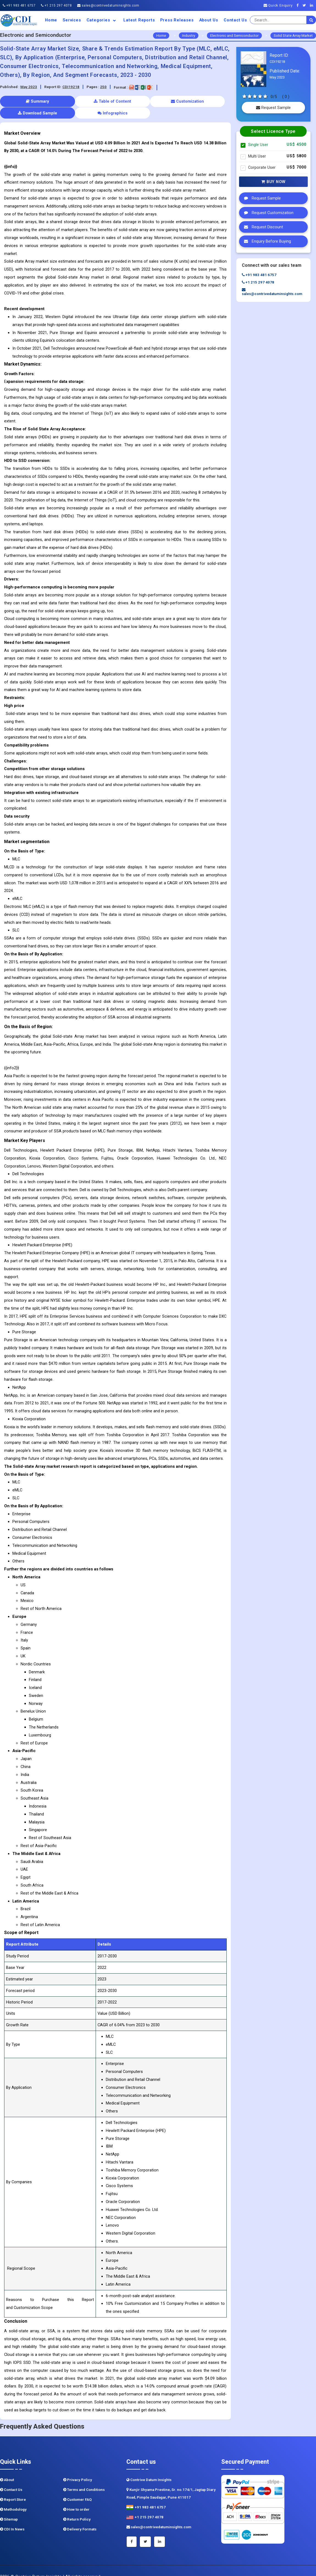 The height and width of the screenshot is (2576, 316). I want to click on +91 983 481 6757, so click(19, 5).